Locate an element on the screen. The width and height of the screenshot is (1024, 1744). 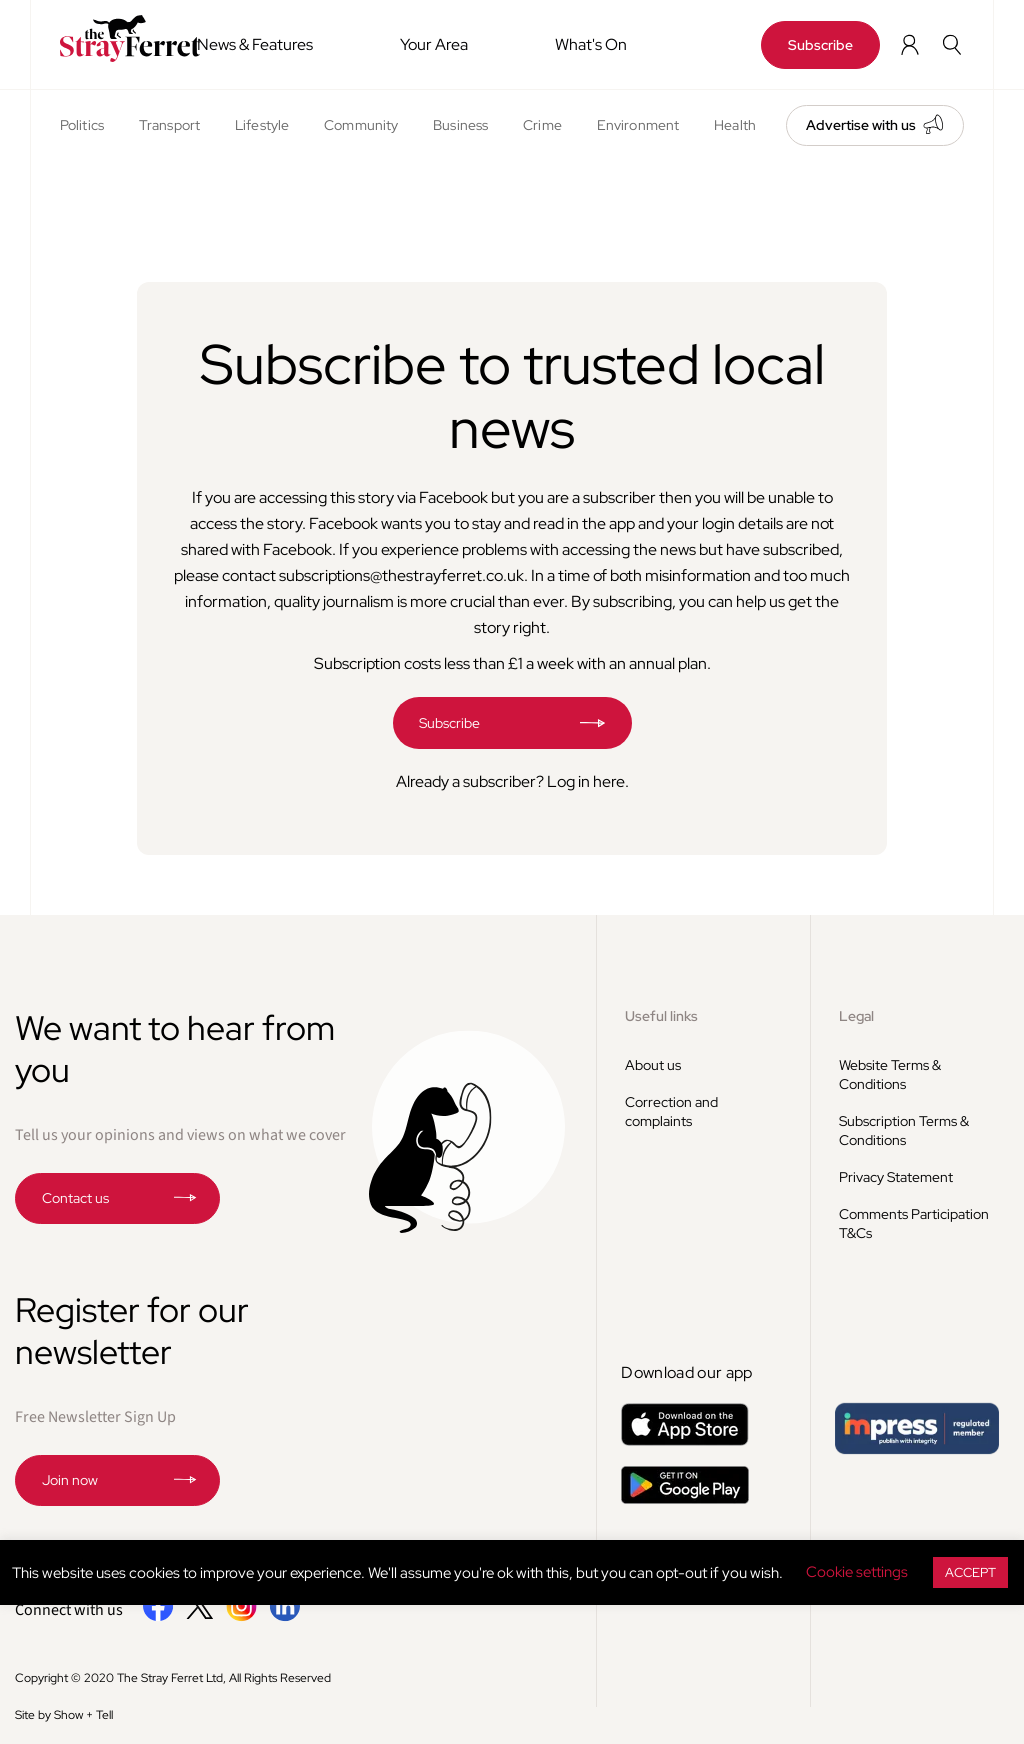
About us is located at coordinates (653, 1065).